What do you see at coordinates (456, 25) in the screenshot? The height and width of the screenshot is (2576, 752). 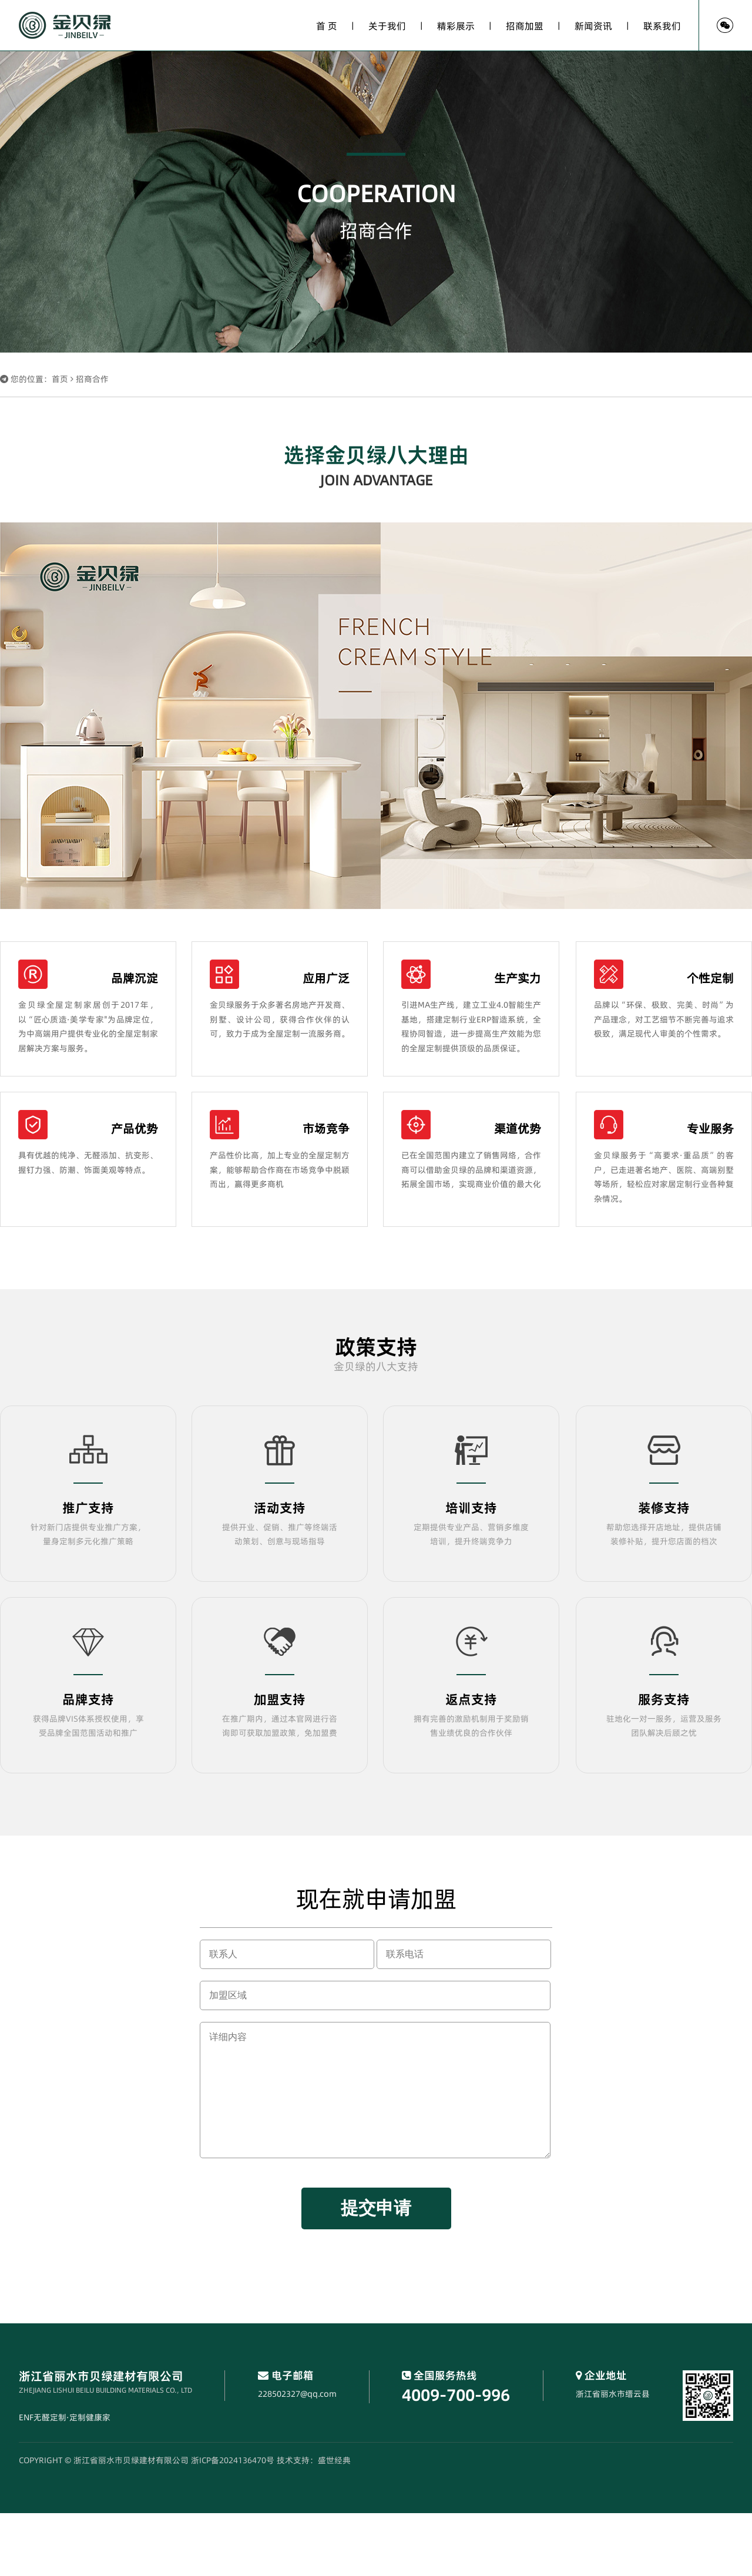 I see `精彩展示` at bounding box center [456, 25].